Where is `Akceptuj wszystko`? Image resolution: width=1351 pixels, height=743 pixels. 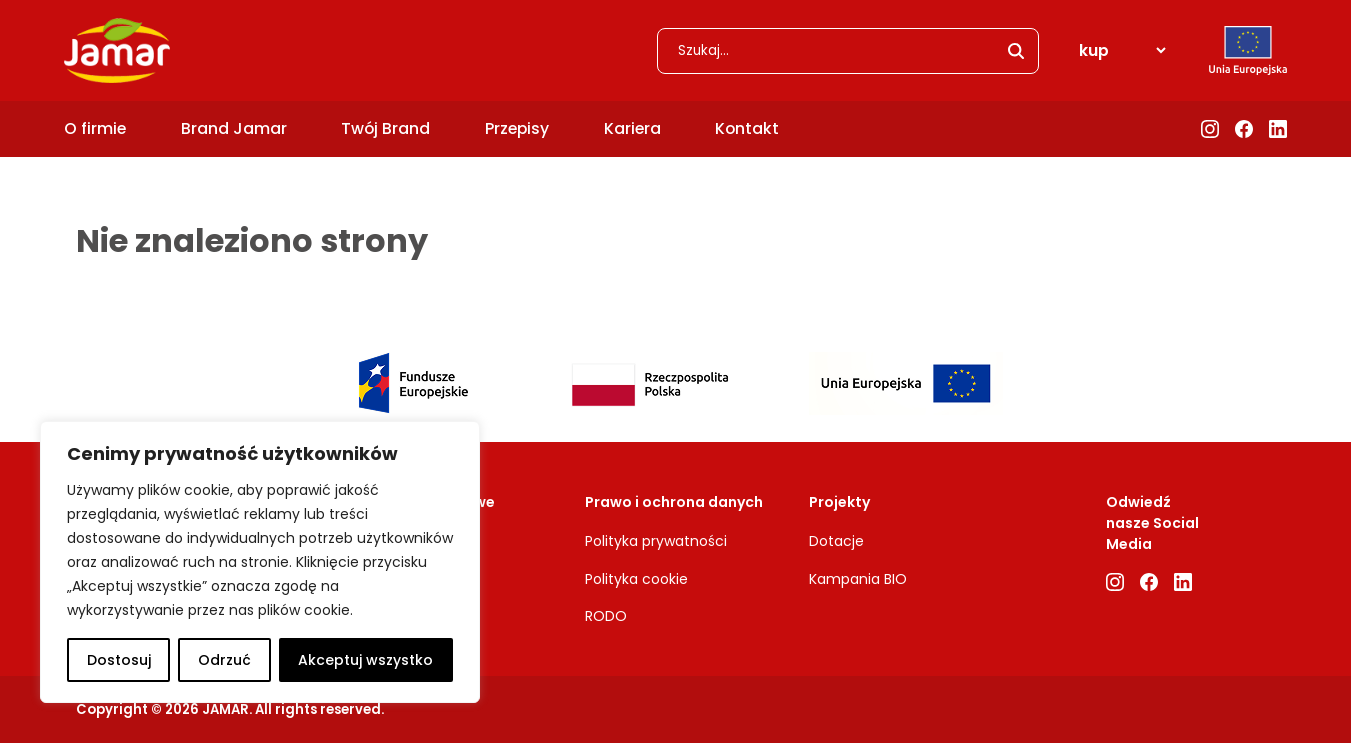 Akceptuj wszystko is located at coordinates (365, 660).